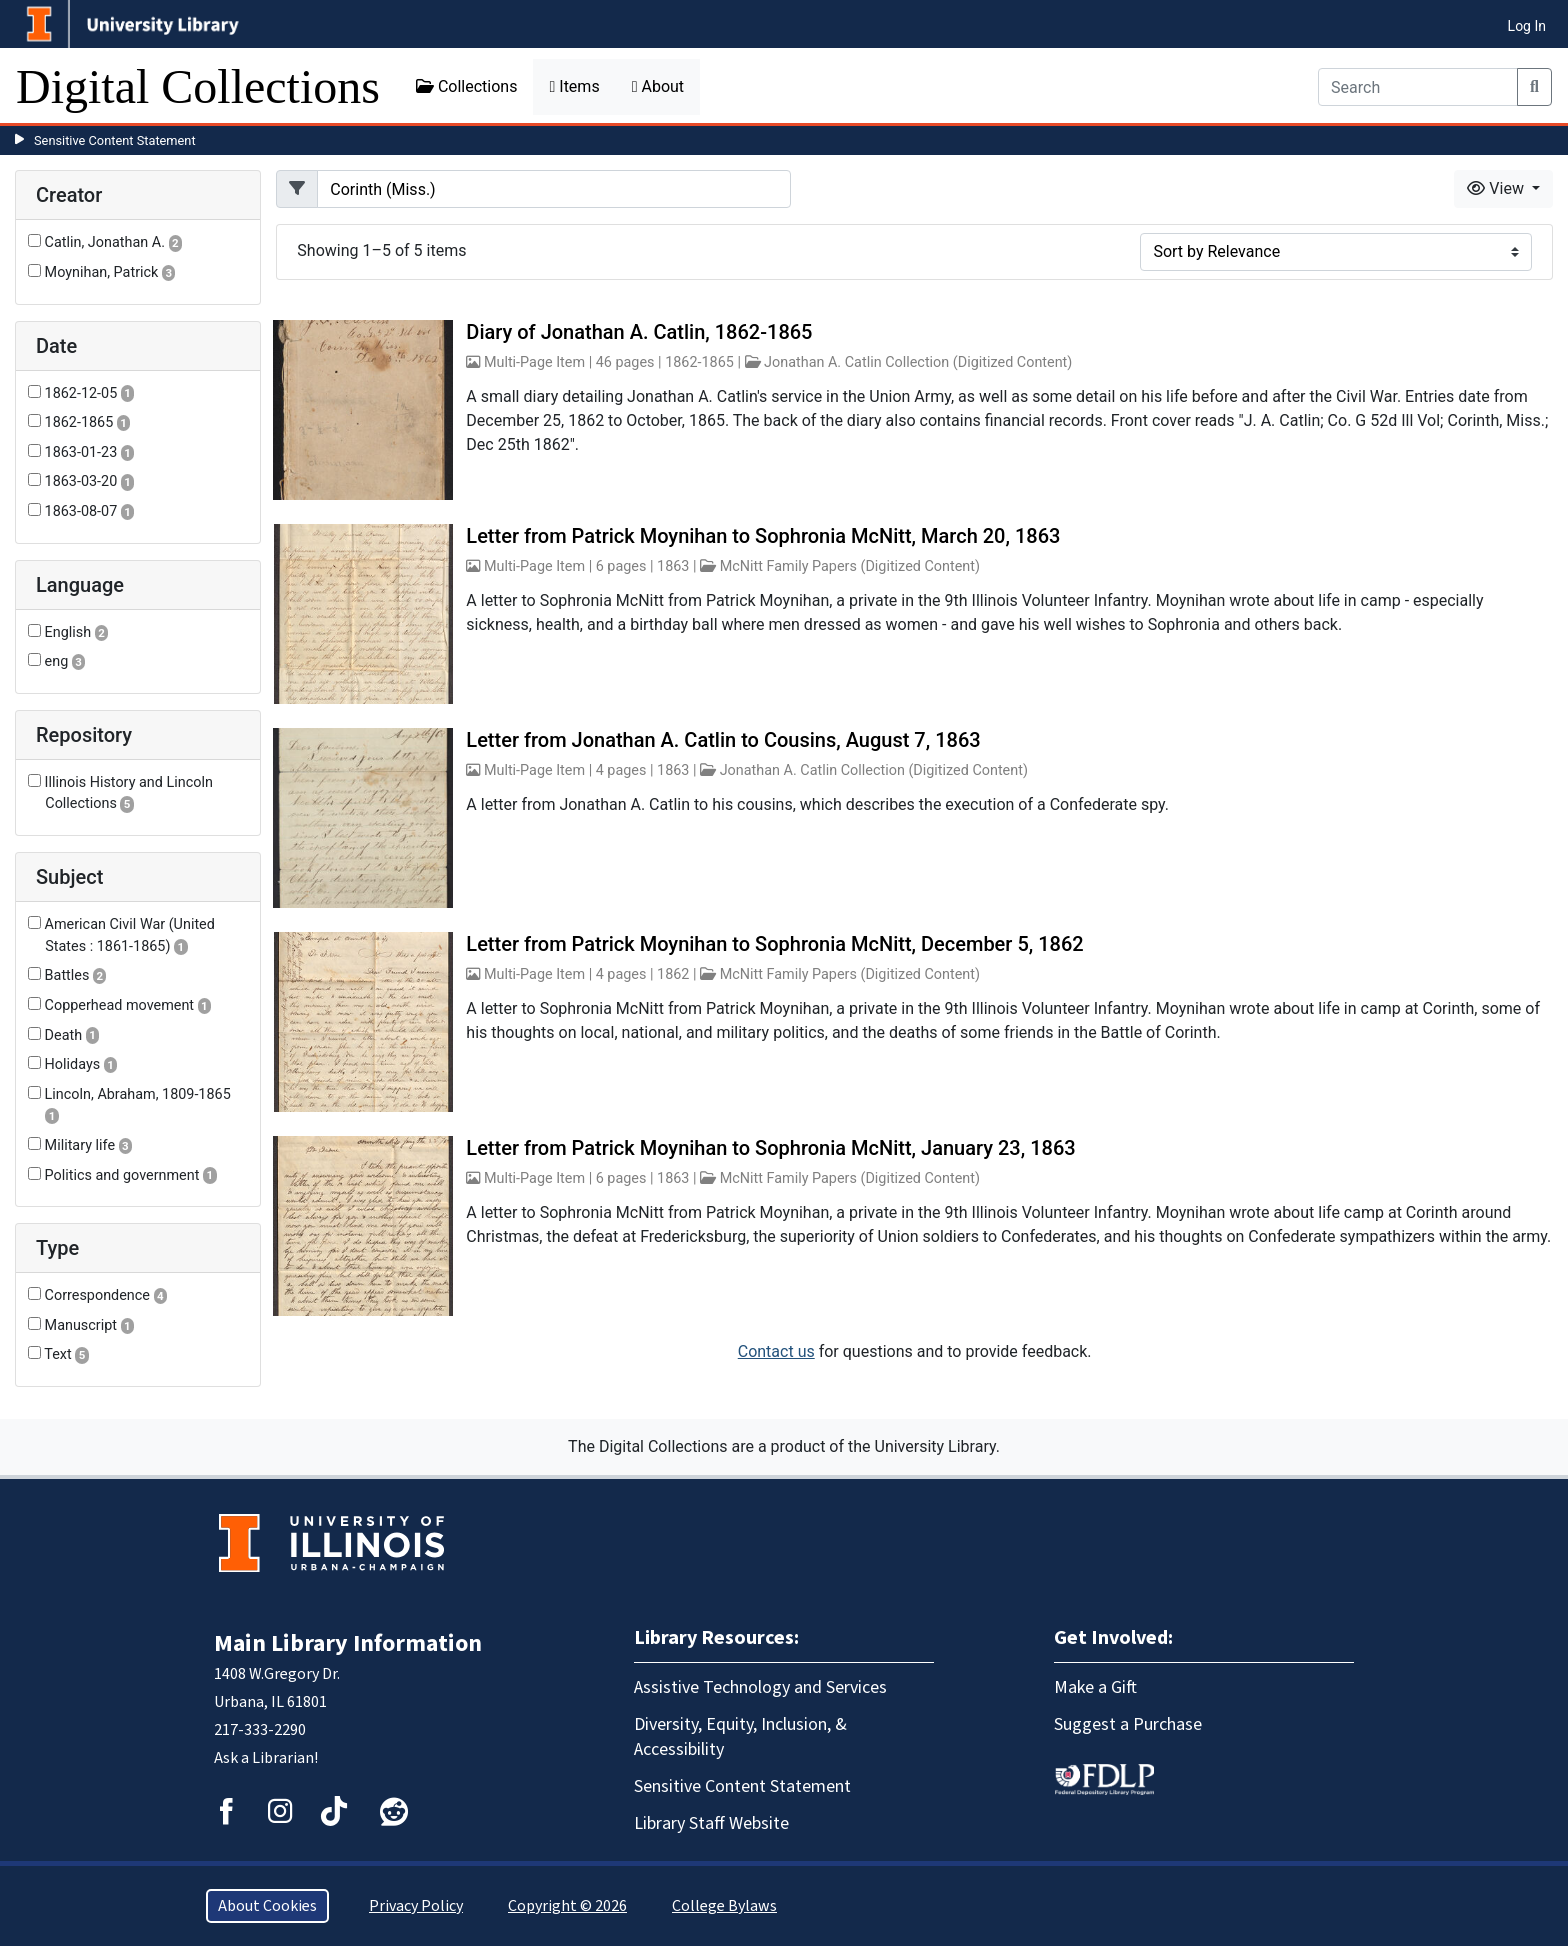 The image size is (1568, 1946). Describe the element at coordinates (348, 1643) in the screenshot. I see `Main Library Information` at that location.